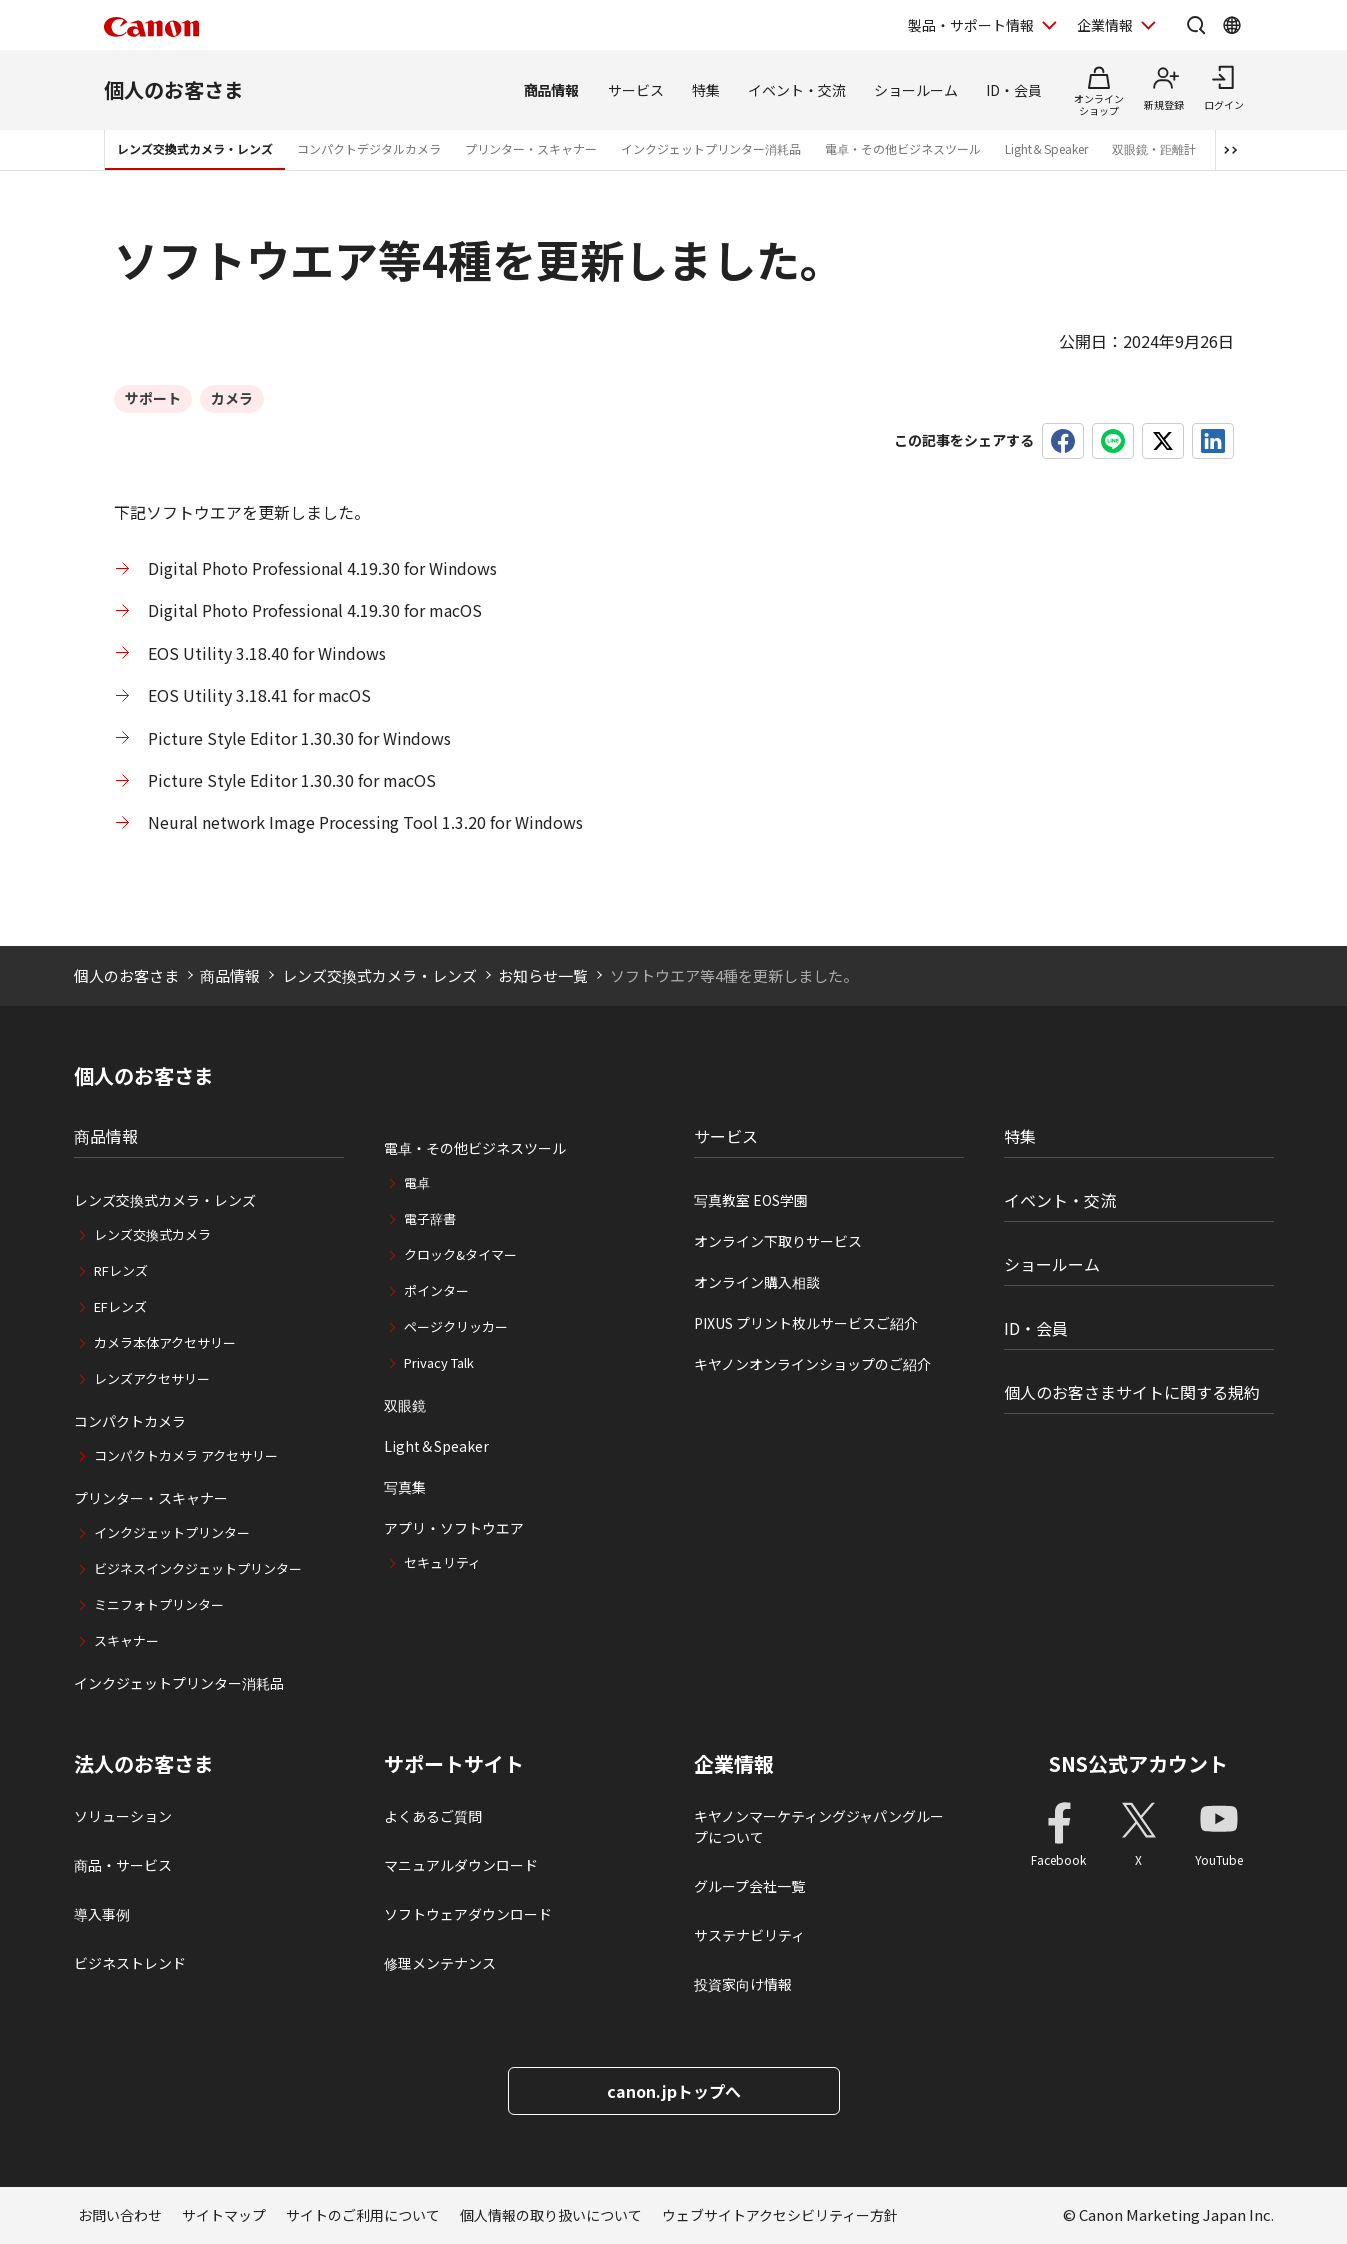  What do you see at coordinates (417, 1182) in the screenshot?
I see `電卓` at bounding box center [417, 1182].